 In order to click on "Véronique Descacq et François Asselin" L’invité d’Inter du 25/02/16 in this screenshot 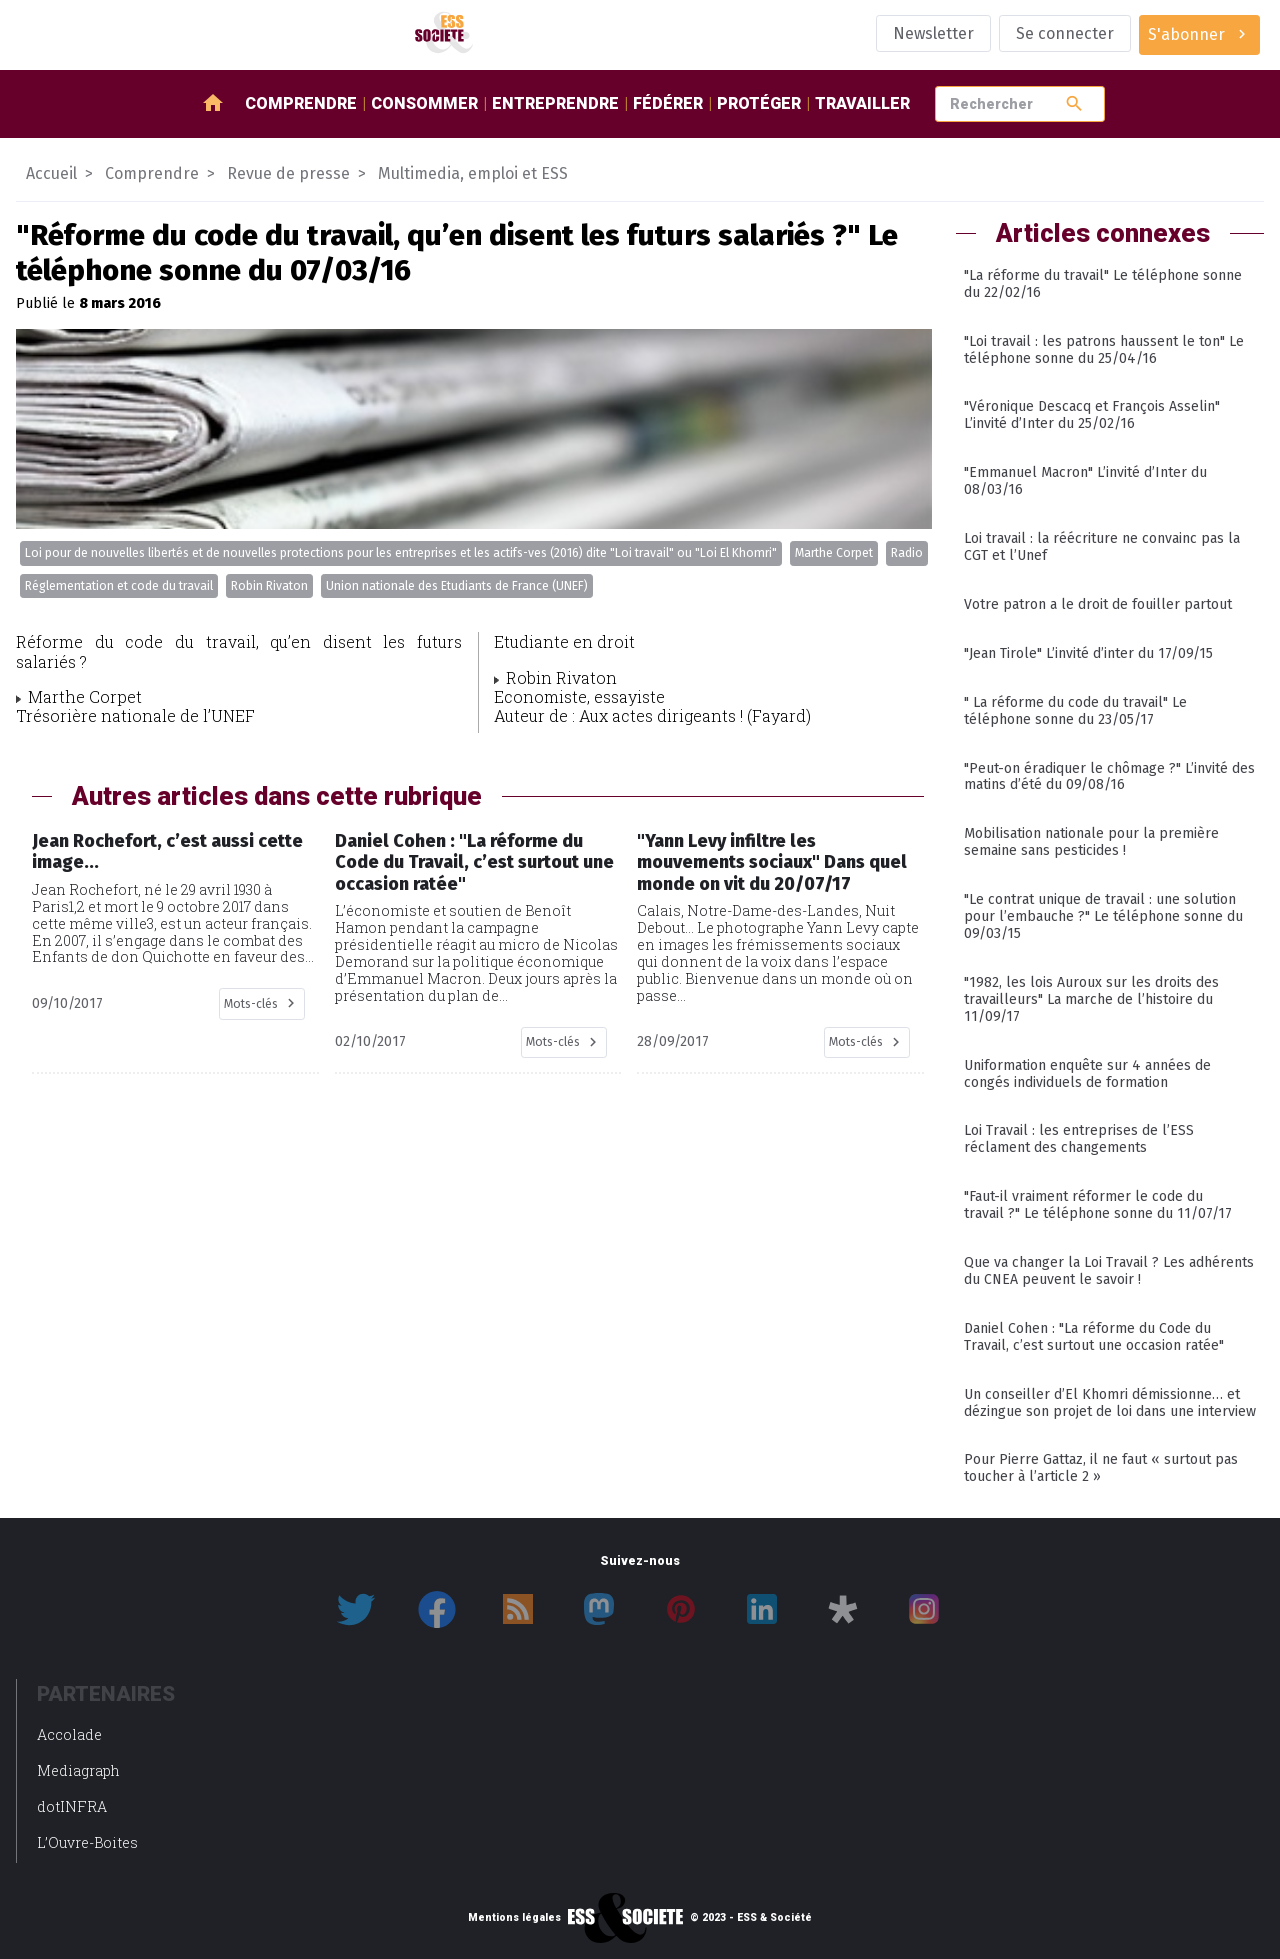, I will do `click(1092, 415)`.